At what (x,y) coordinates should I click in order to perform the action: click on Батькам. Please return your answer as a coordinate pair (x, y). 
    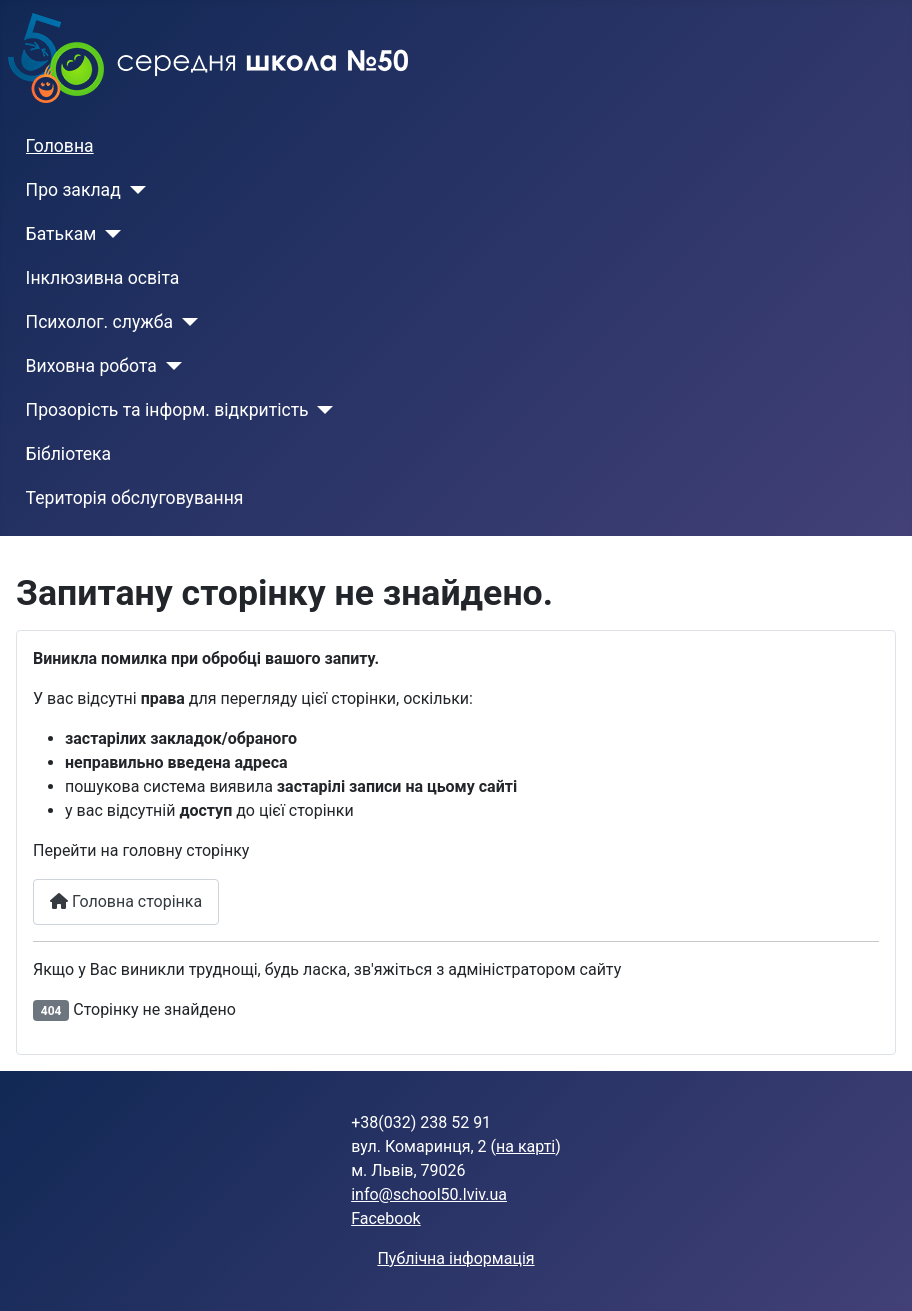
    Looking at the image, I should click on (61, 234).